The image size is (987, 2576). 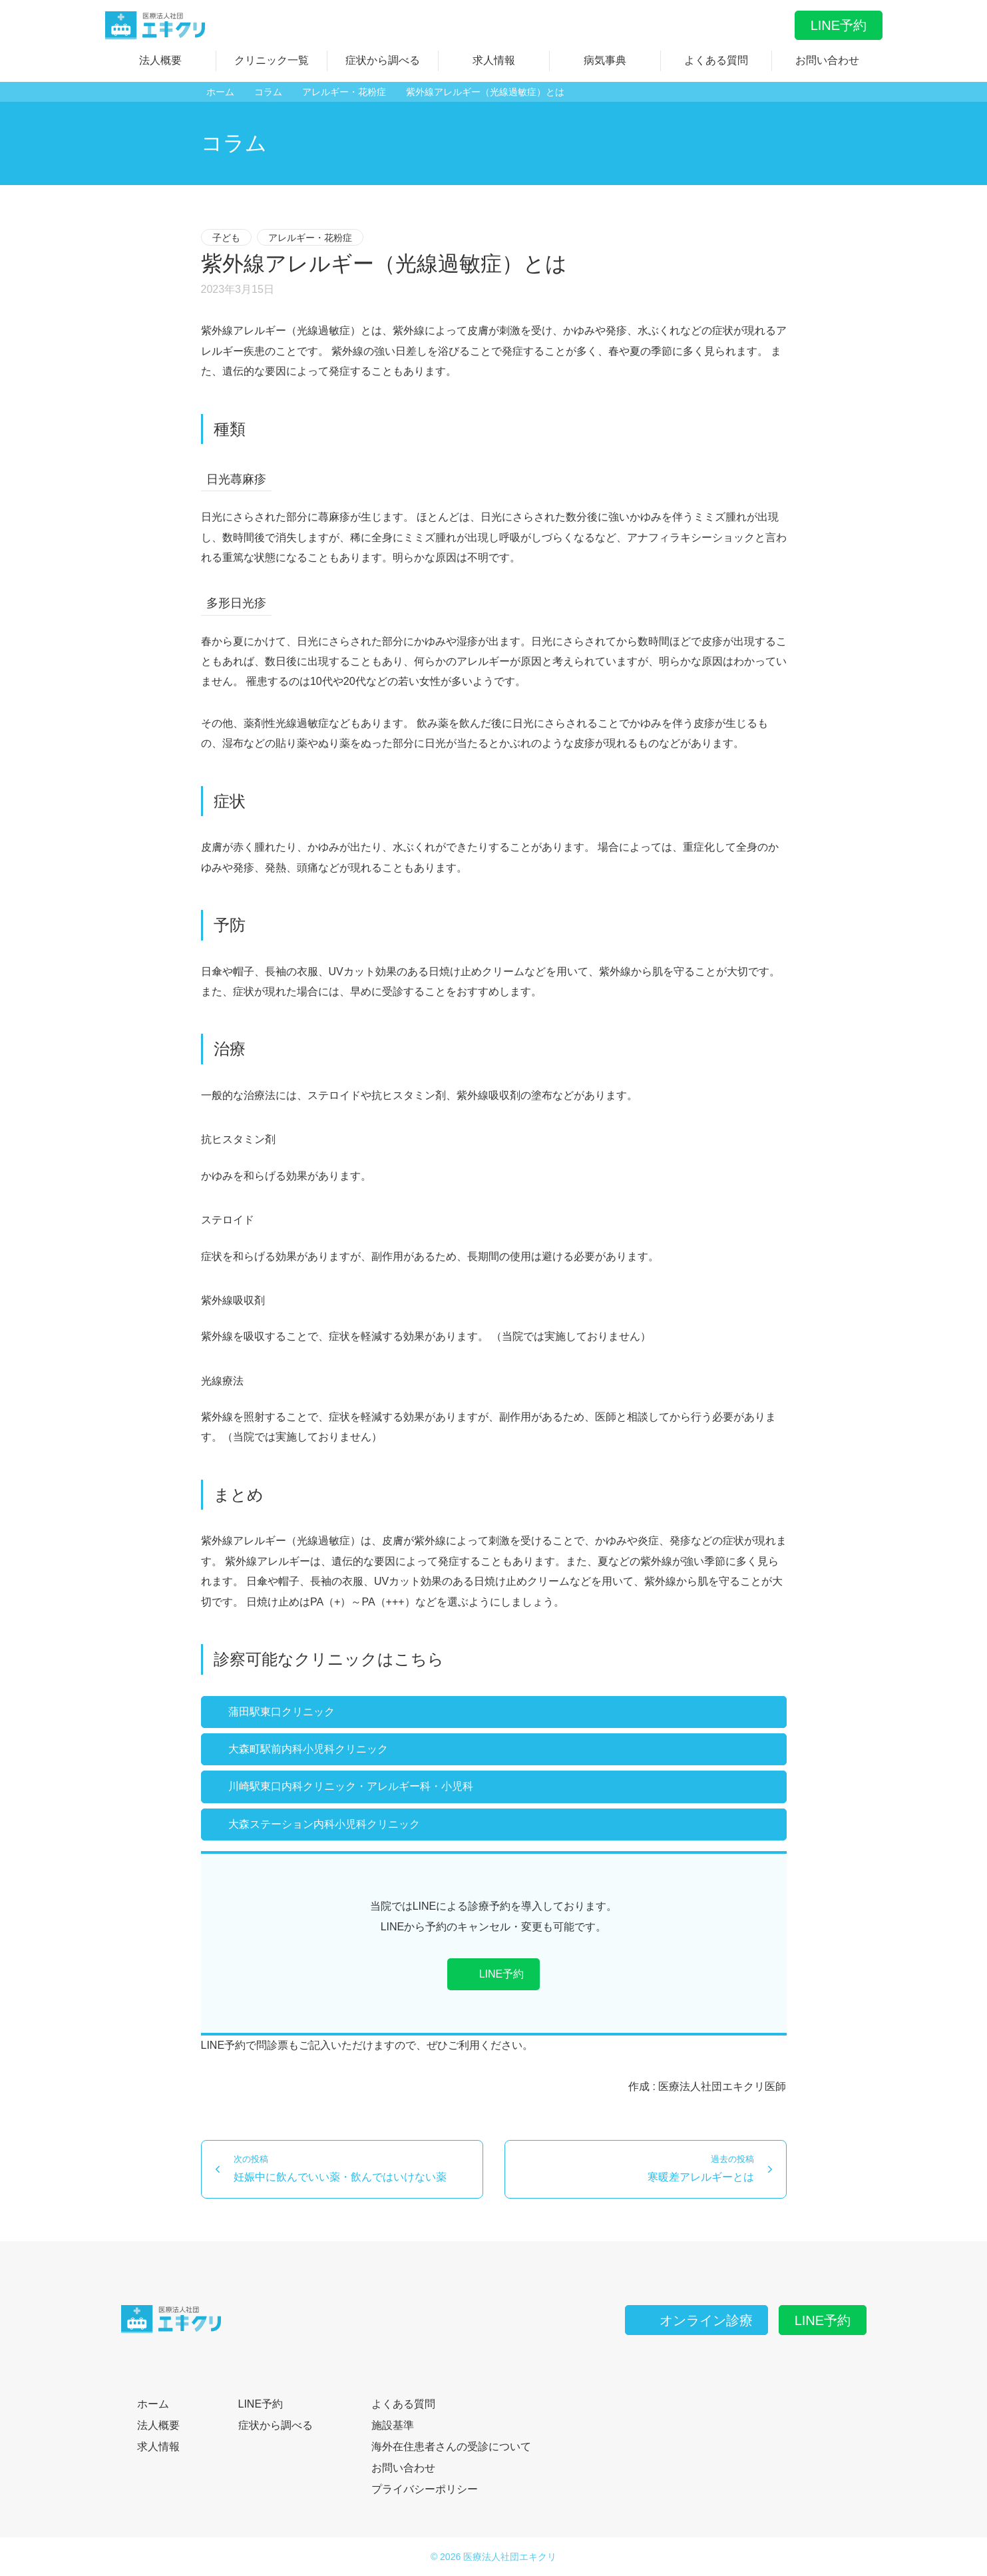 I want to click on オンライン診療, so click(x=697, y=2320).